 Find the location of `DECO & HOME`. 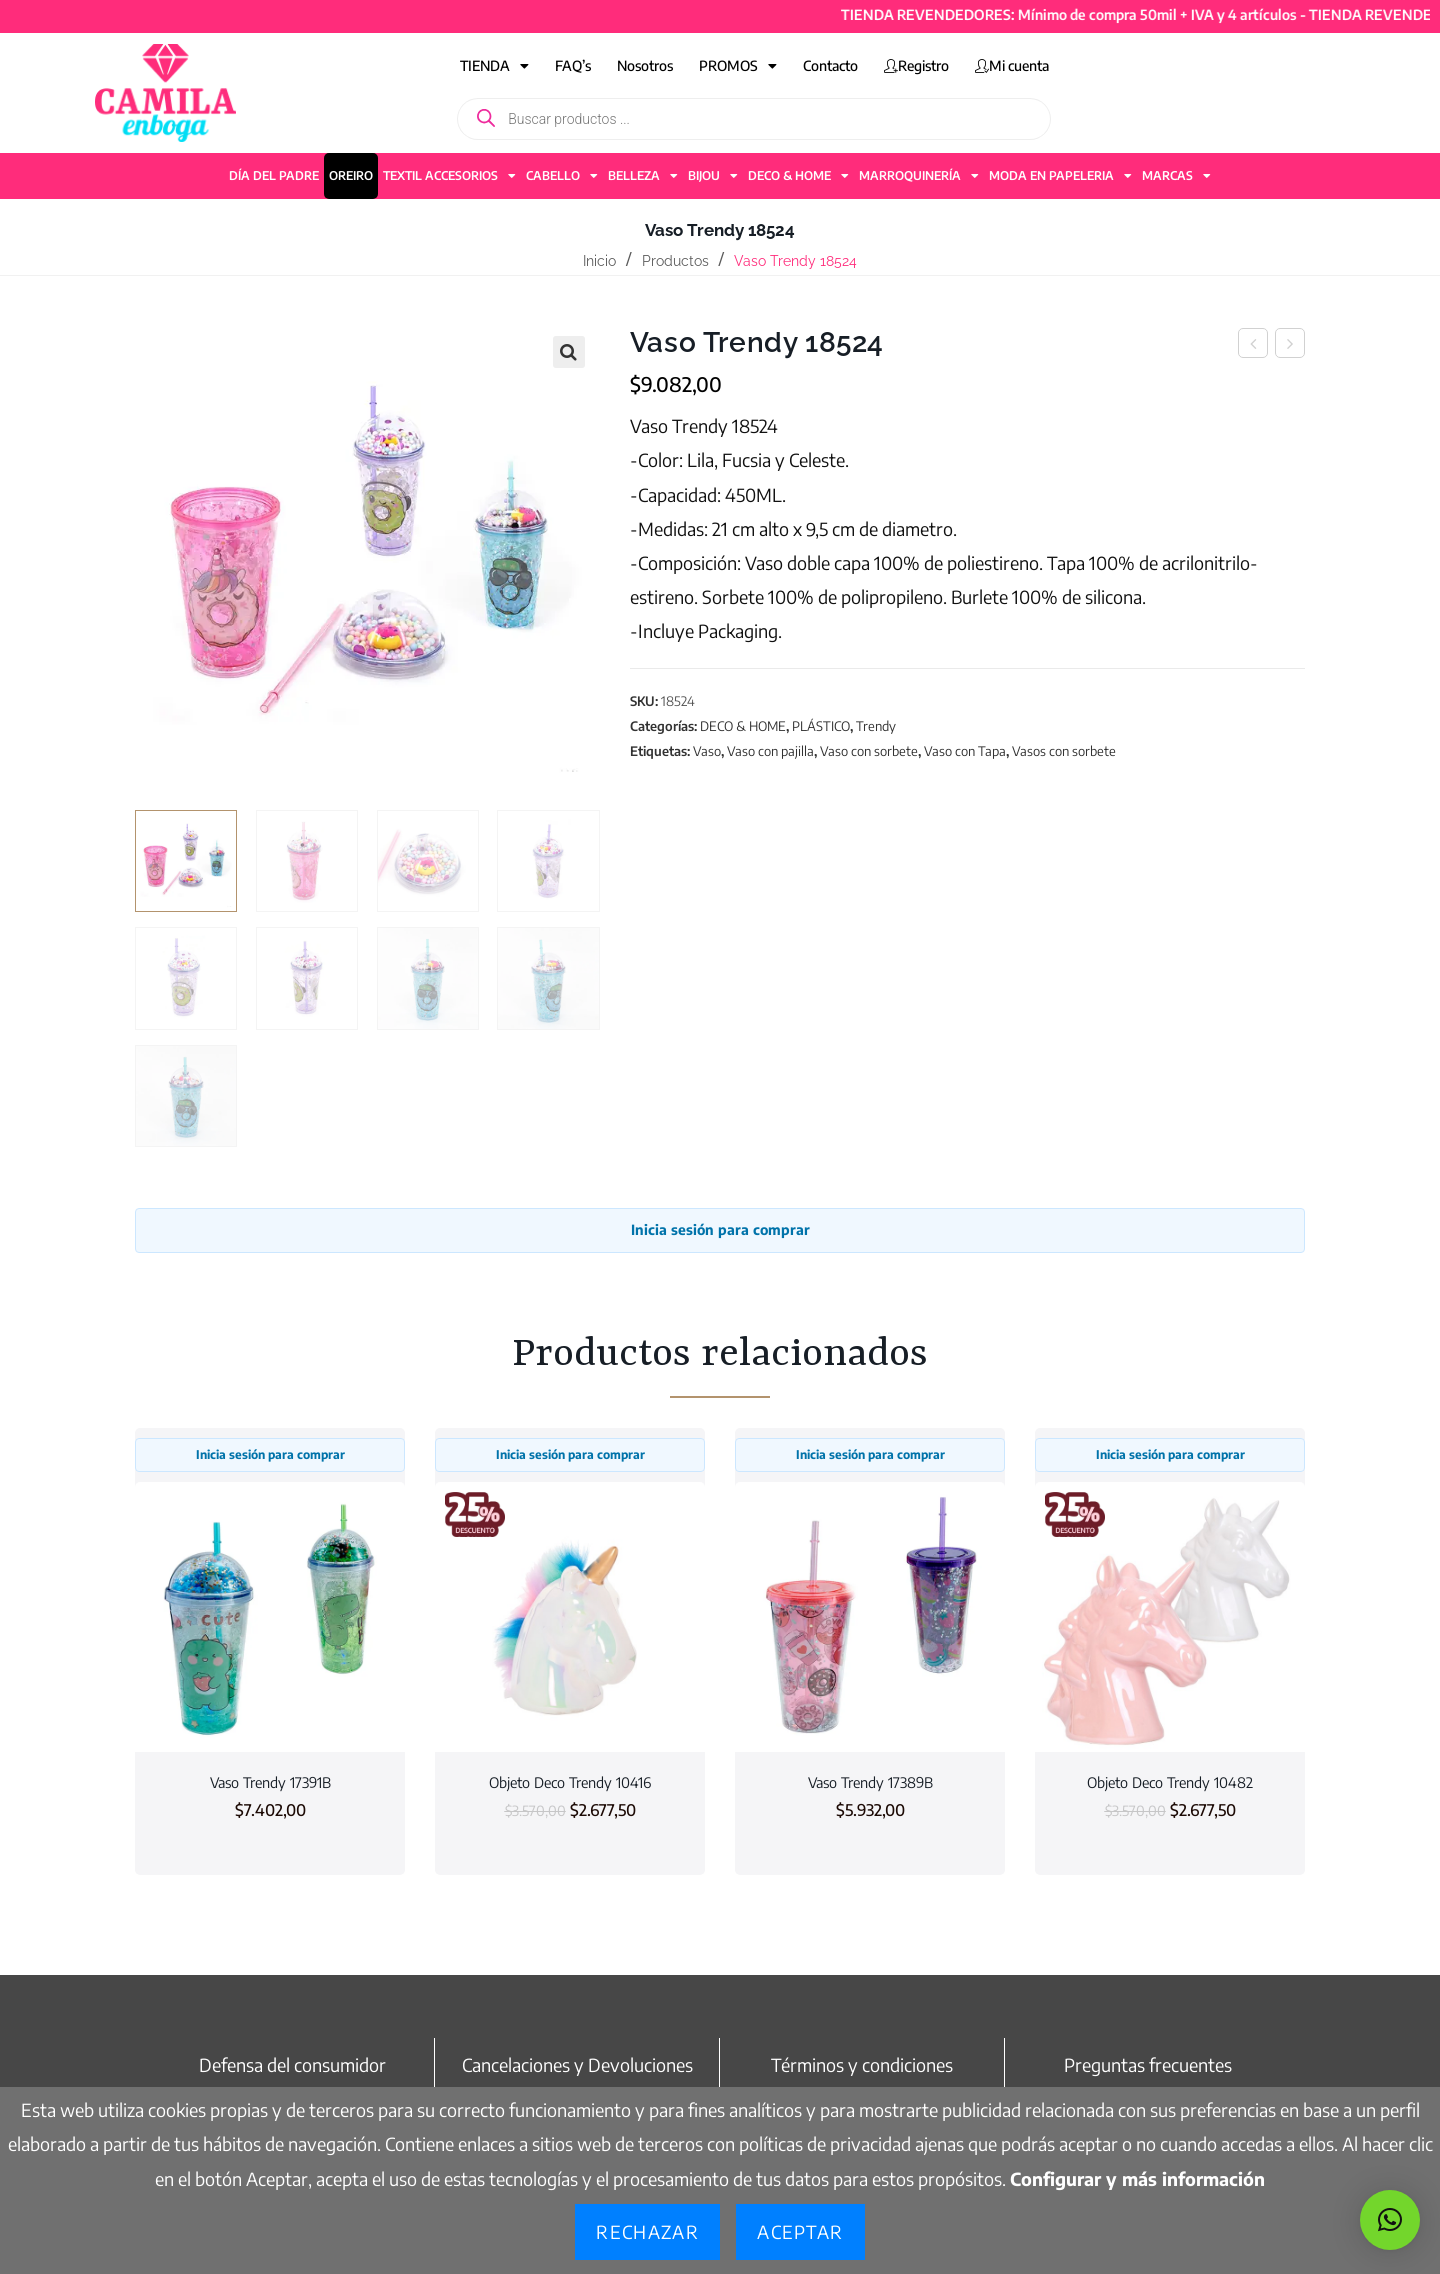

DECO & HOME is located at coordinates (798, 176).